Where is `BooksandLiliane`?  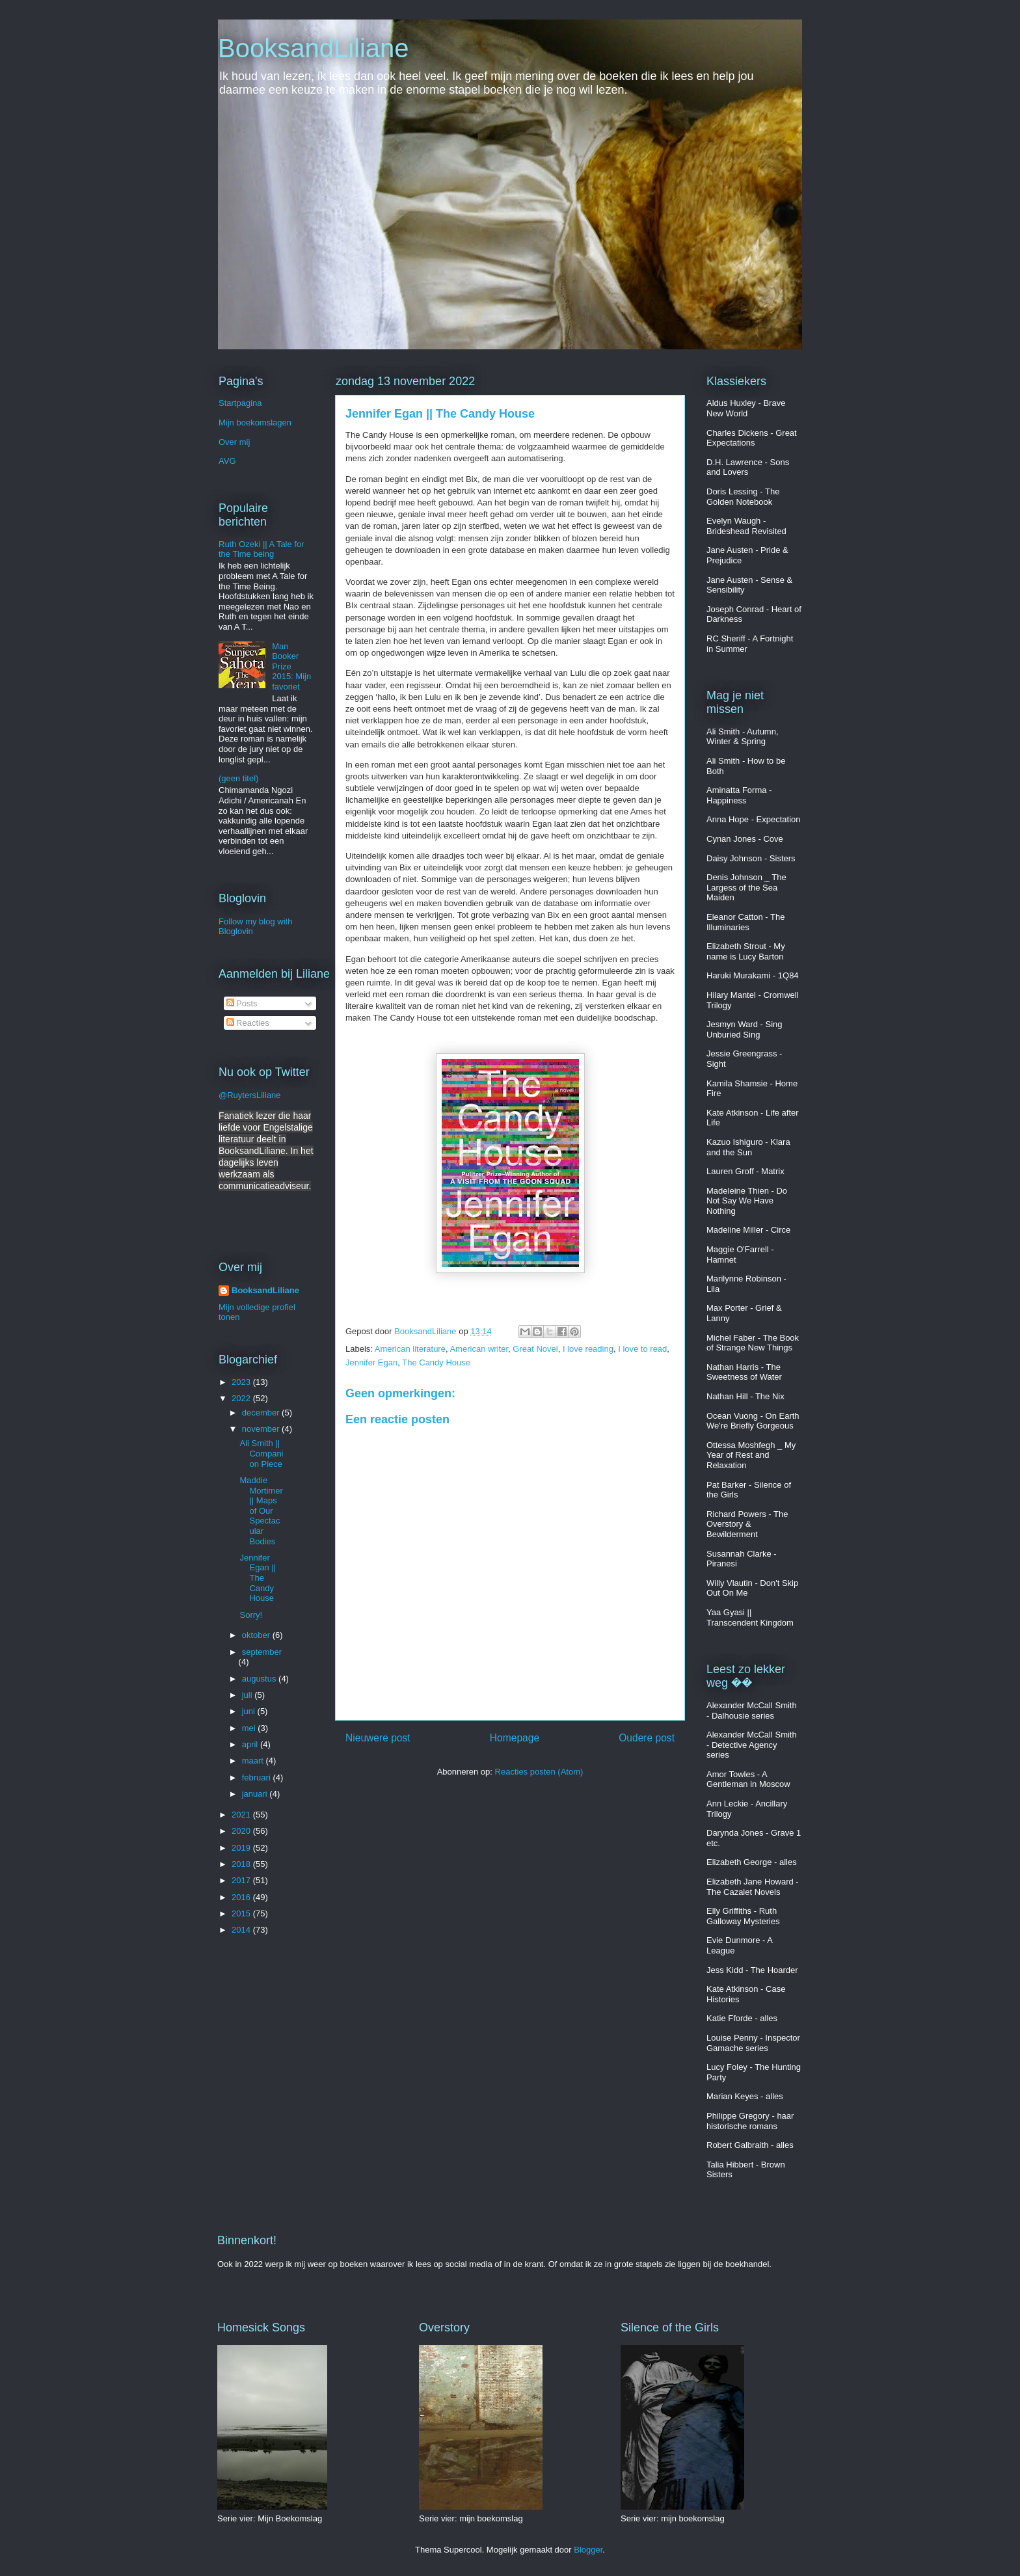 BooksandLiliane is located at coordinates (313, 48).